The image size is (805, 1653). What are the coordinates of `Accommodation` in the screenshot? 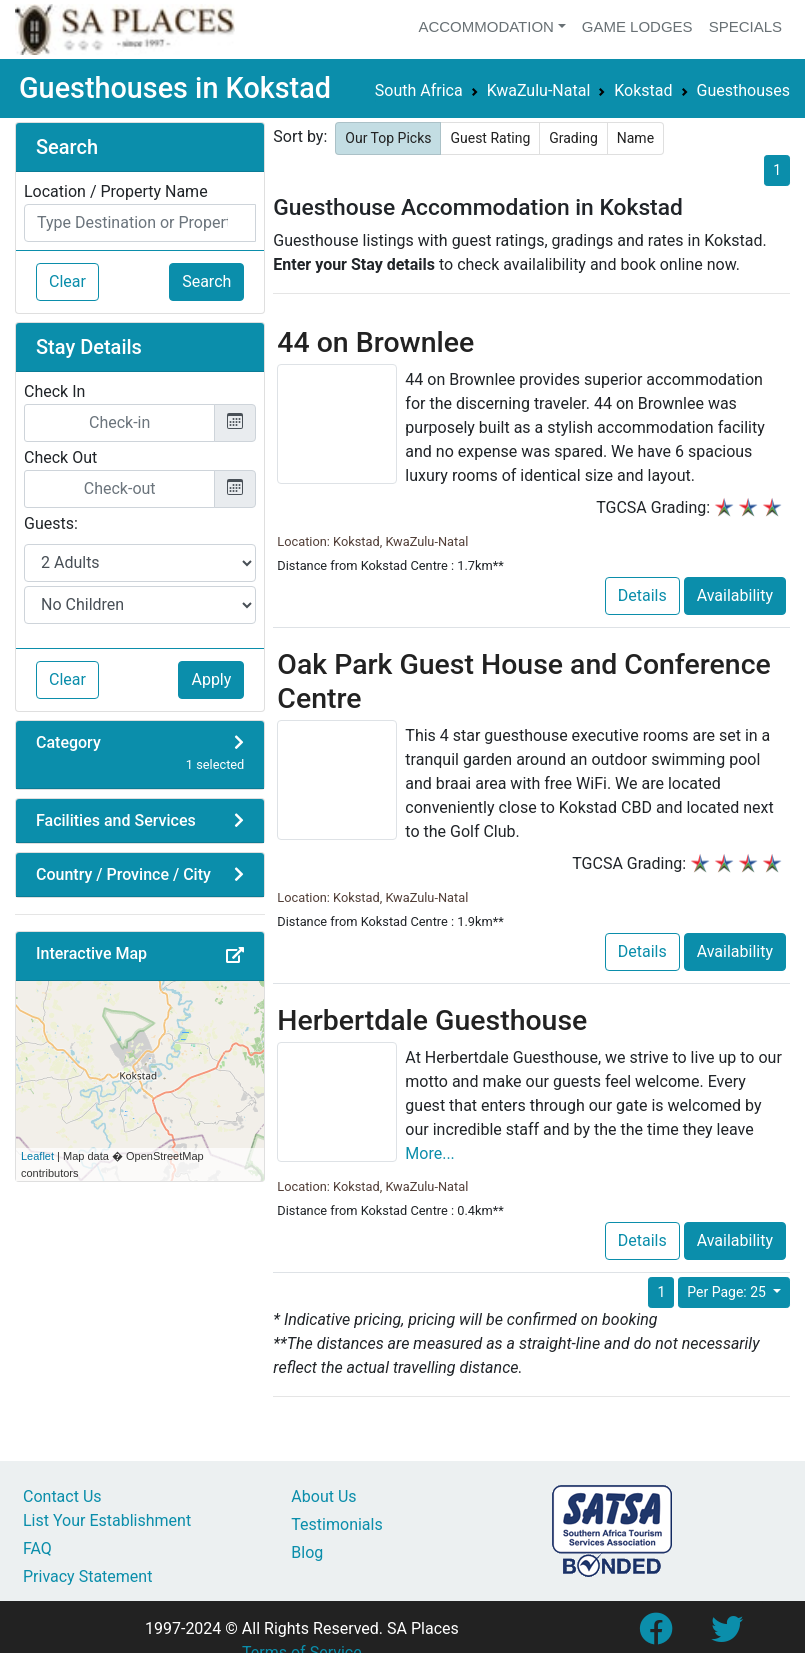 It's located at (486, 26).